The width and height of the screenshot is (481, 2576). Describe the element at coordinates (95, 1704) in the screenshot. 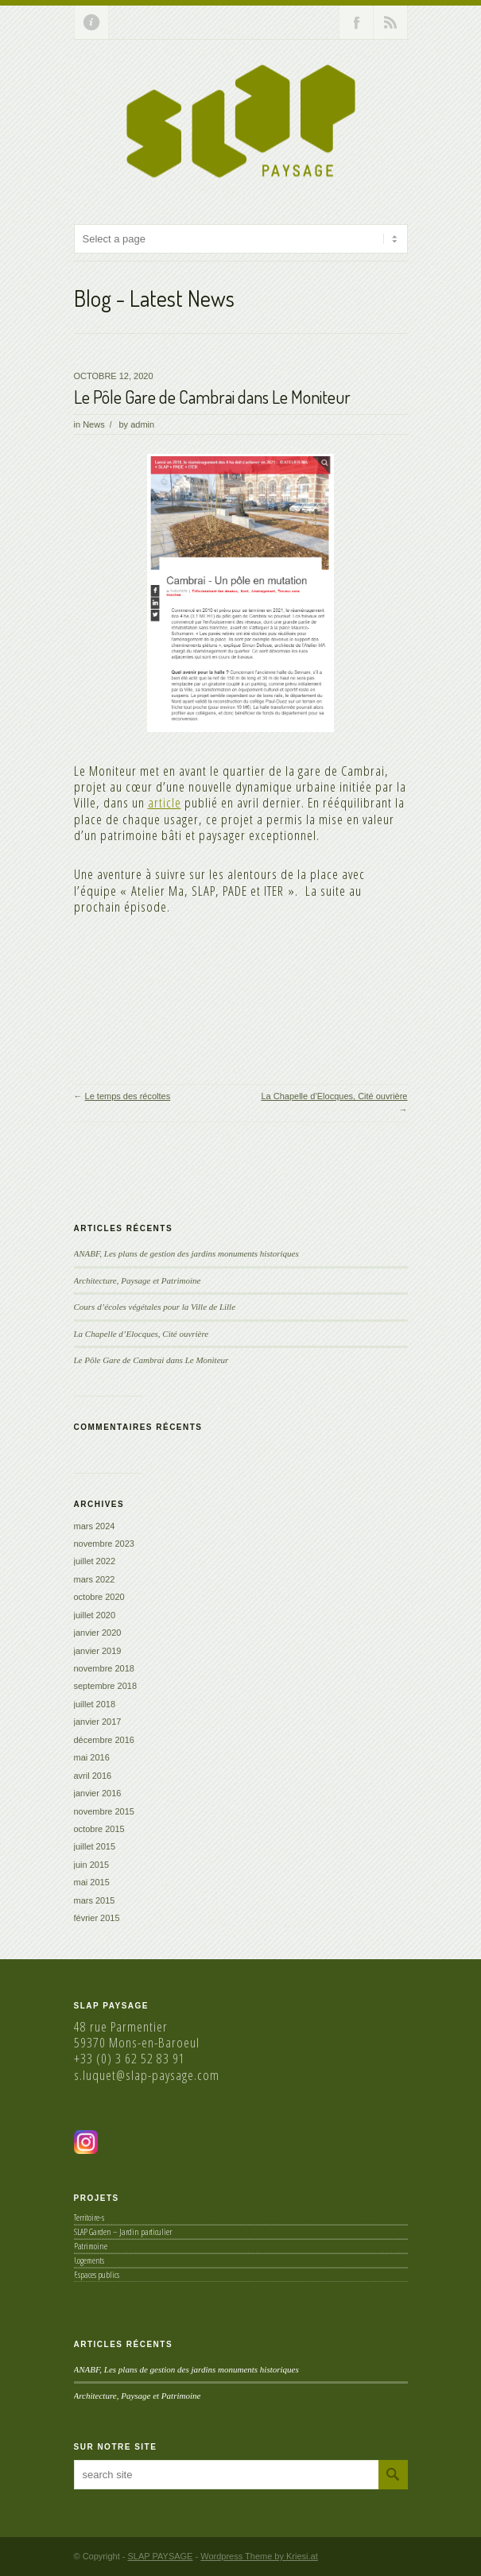

I see `juillet 2018` at that location.